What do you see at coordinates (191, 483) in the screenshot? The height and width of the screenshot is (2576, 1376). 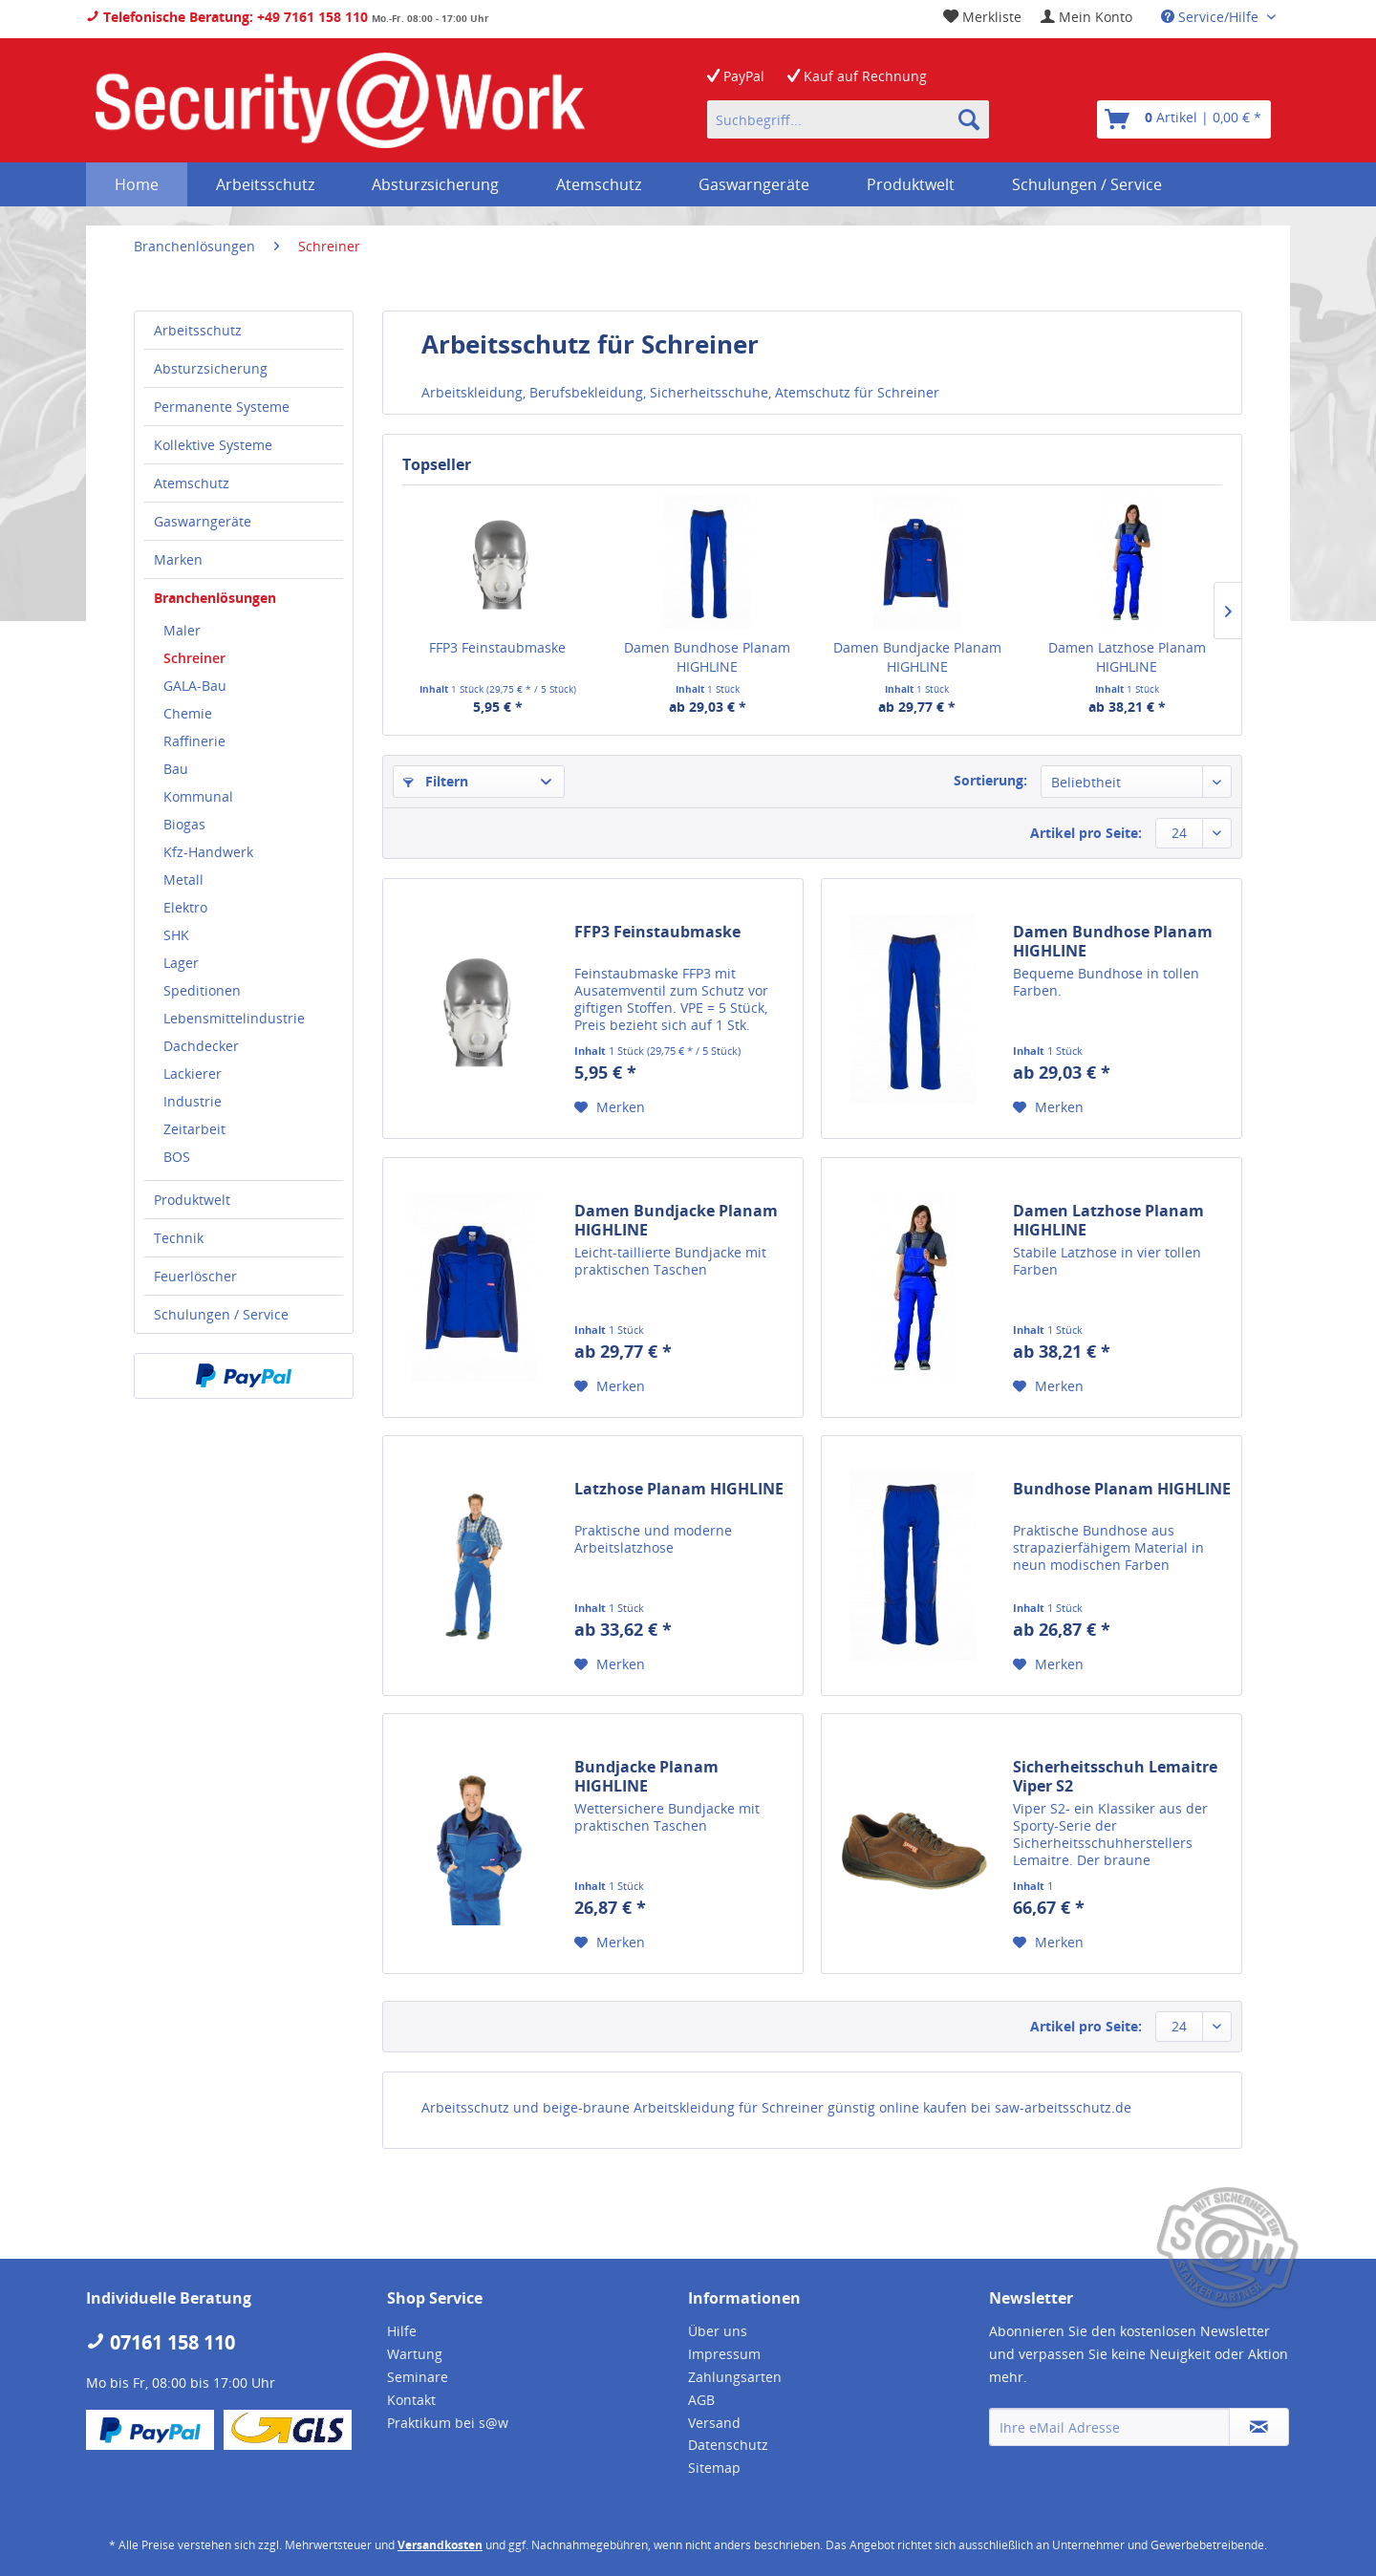 I see `Atemschutz` at bounding box center [191, 483].